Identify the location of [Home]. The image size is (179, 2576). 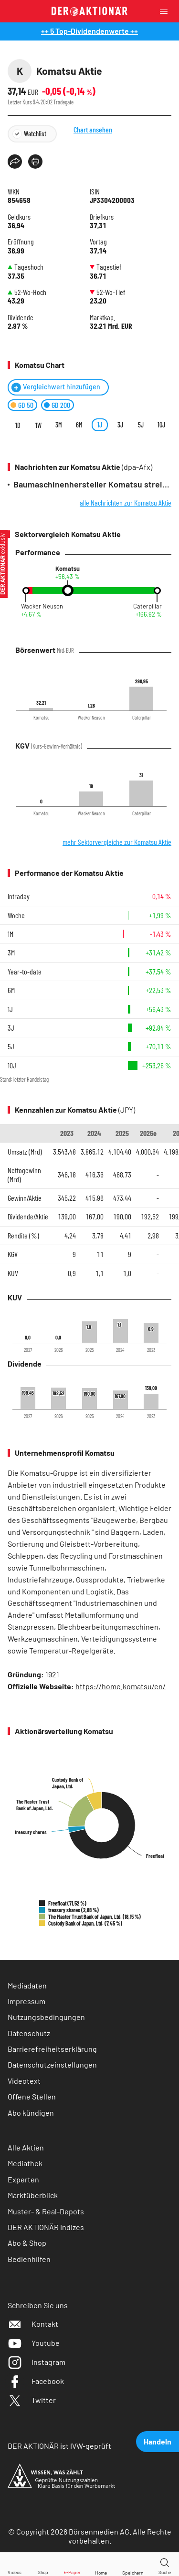
(101, 2564).